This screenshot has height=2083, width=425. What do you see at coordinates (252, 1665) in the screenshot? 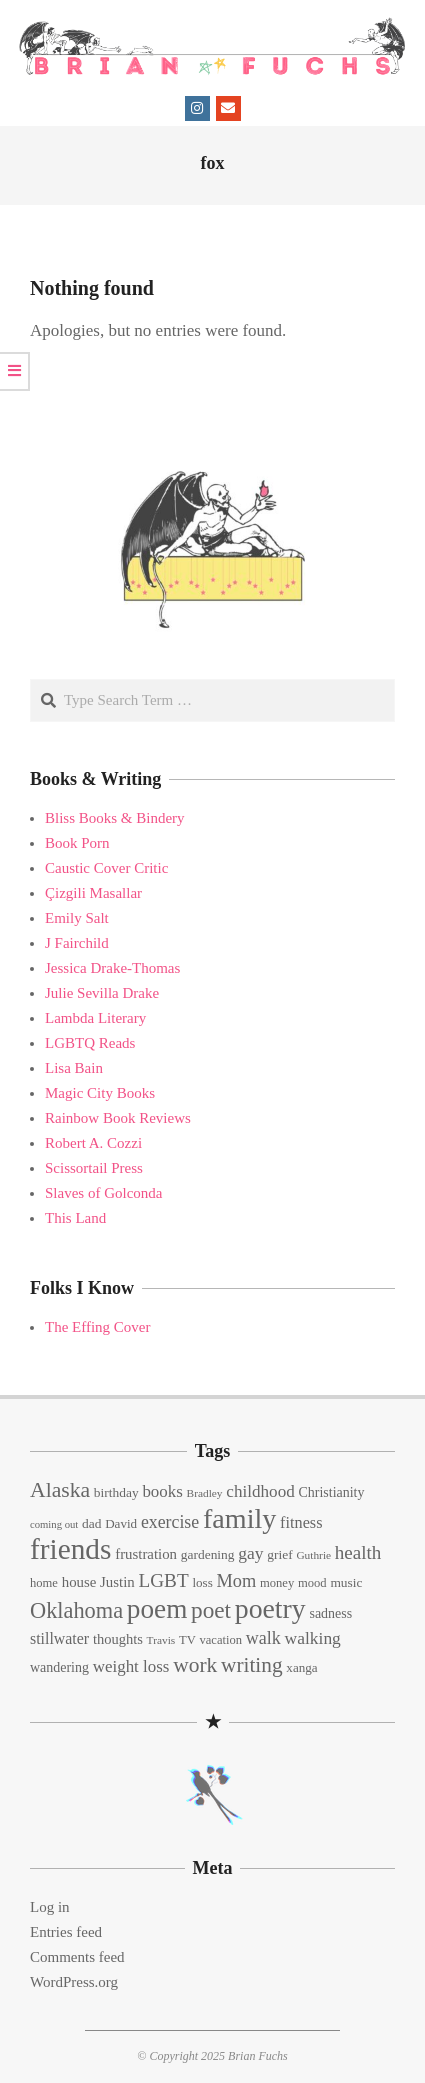
I see `writing [writing (44 items)]` at bounding box center [252, 1665].